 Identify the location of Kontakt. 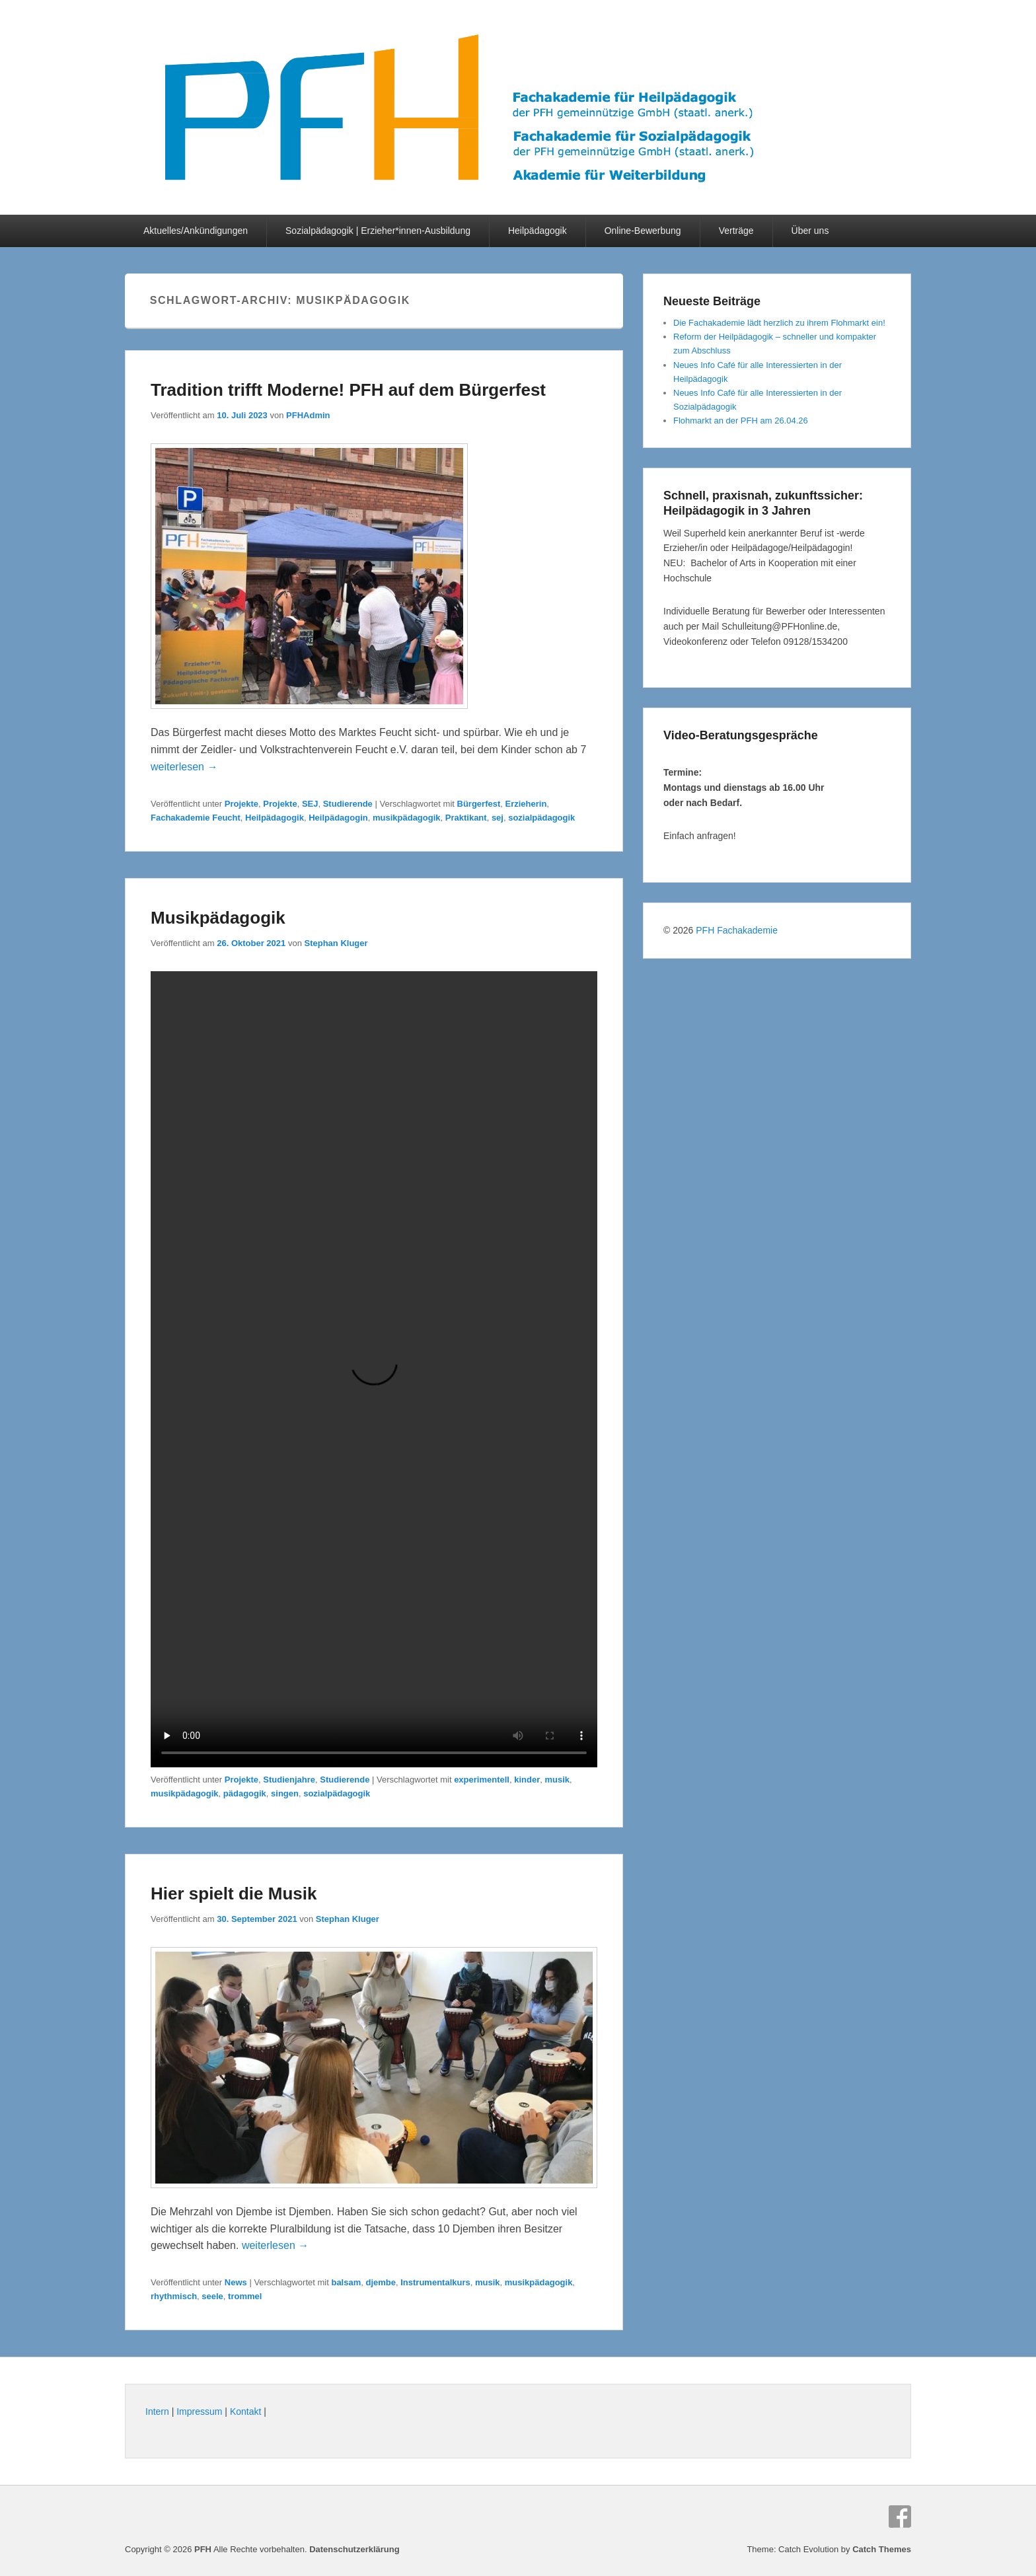
(245, 2411).